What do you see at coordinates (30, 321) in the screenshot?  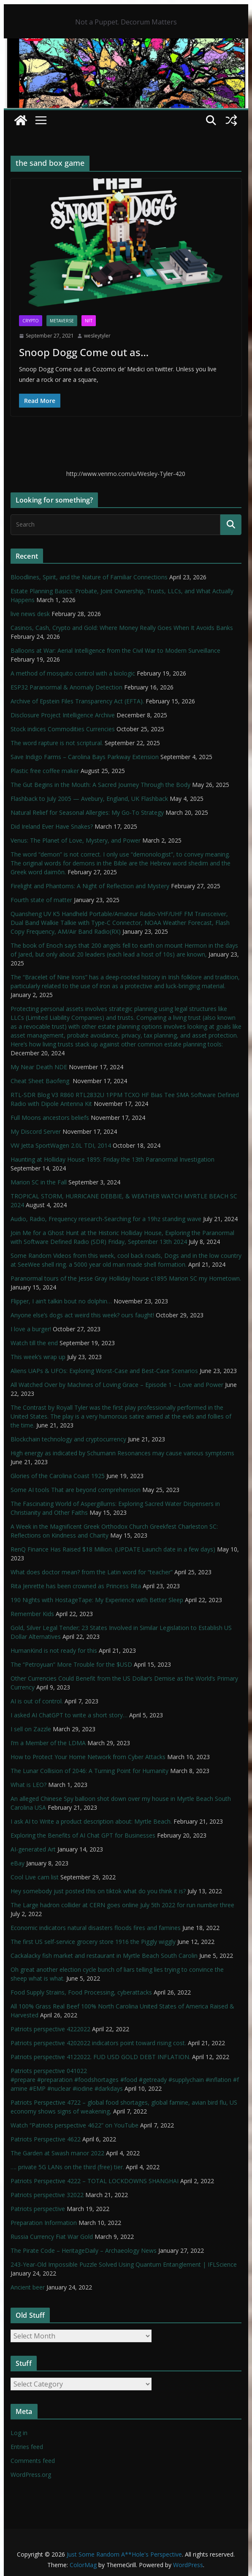 I see `Crypto` at bounding box center [30, 321].